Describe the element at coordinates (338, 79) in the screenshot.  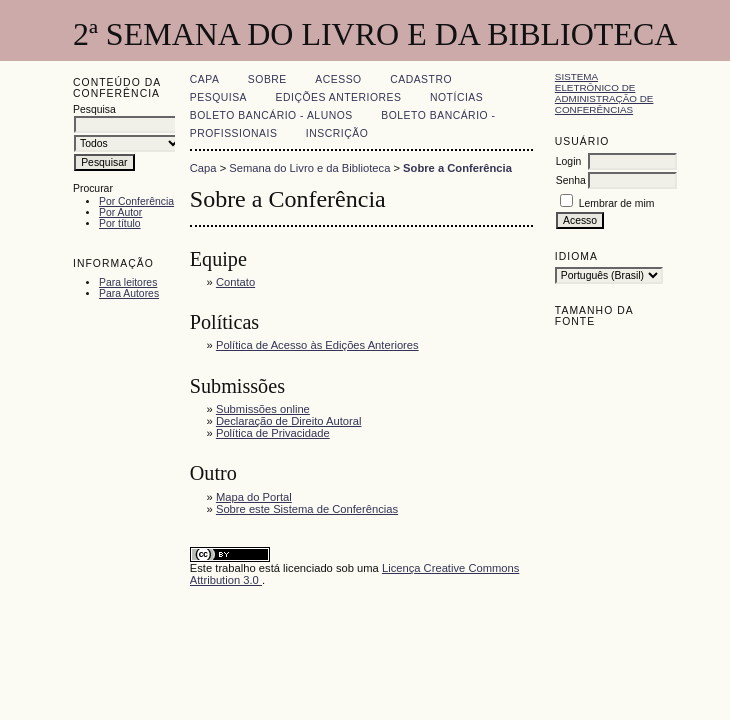
I see `Acesso` at that location.